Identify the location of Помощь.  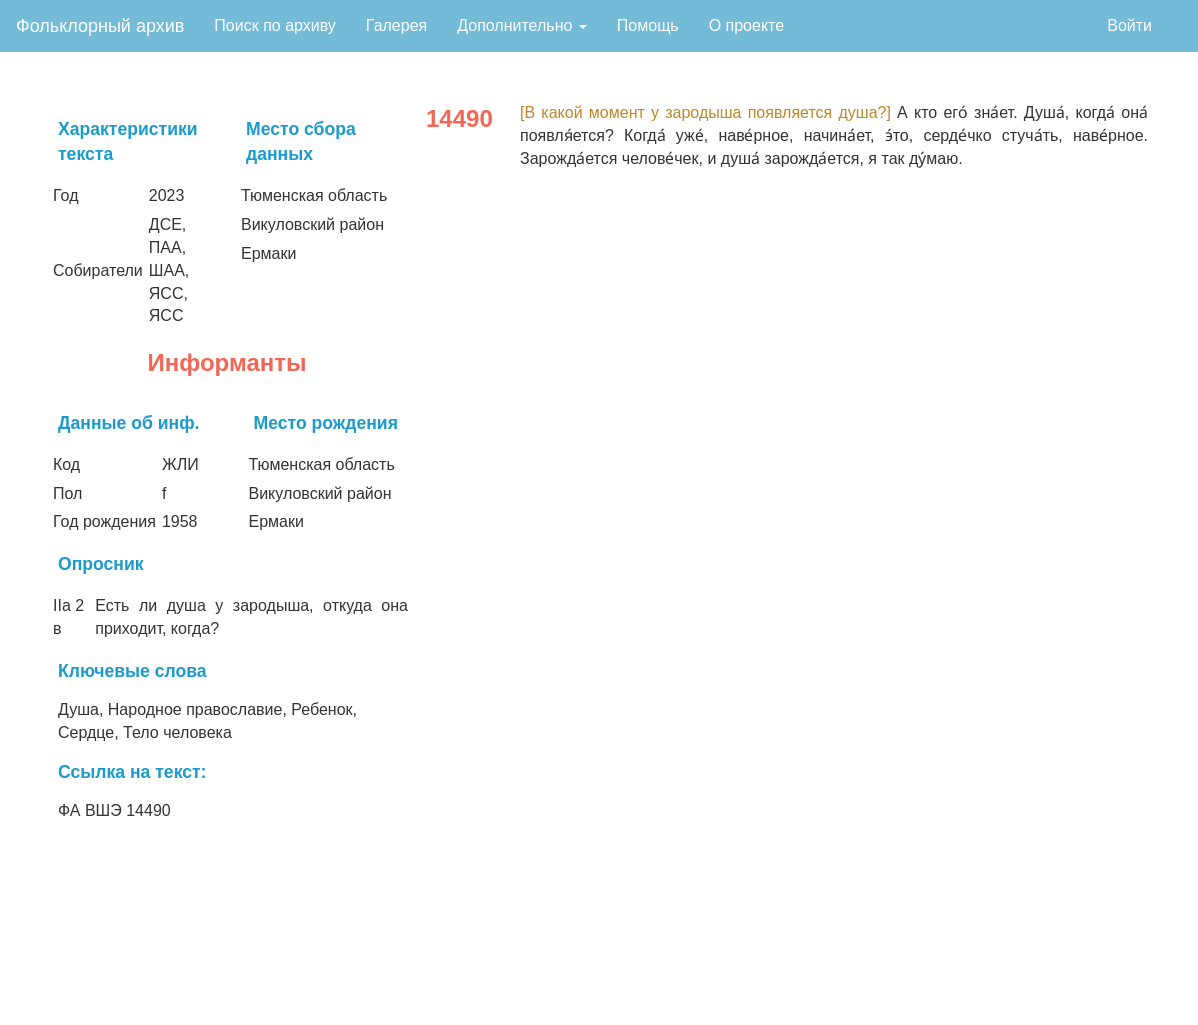
(648, 25).